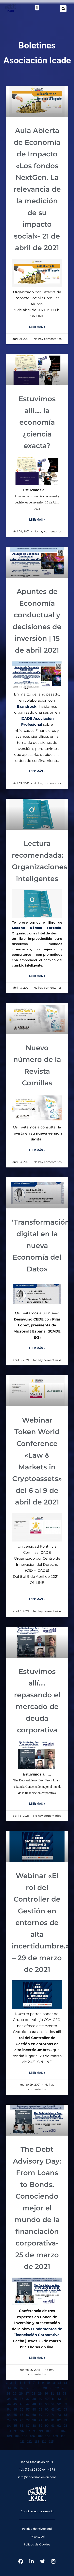 The width and height of the screenshot is (74, 2576). What do you see at coordinates (28, 2431) in the screenshot?
I see `97` at bounding box center [28, 2431].